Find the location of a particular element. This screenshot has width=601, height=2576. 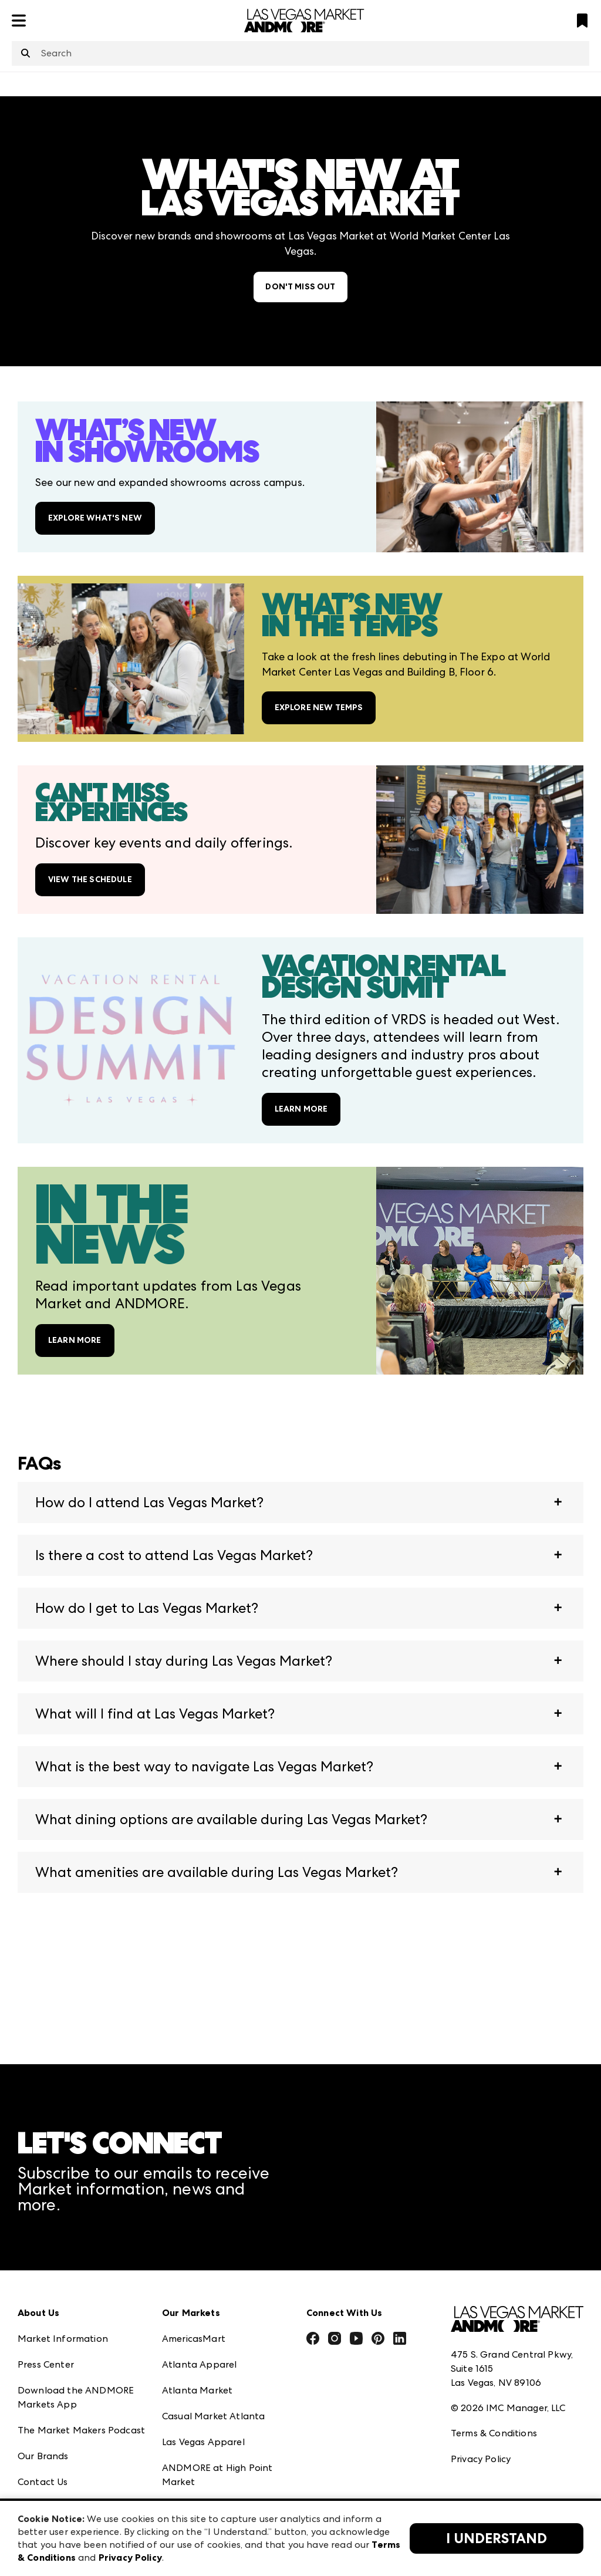

The Market Makers Podcast is located at coordinates (81, 2430).